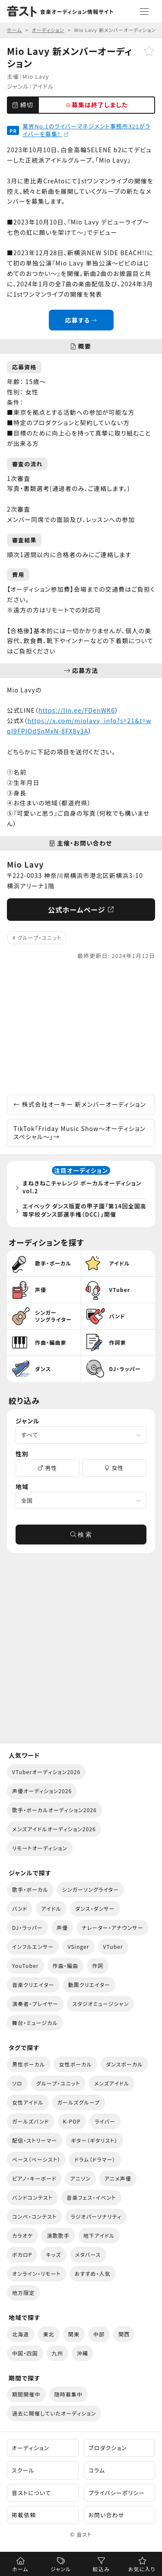 This screenshot has width=162, height=2576. I want to click on 音ストについて, so click(31, 2493).